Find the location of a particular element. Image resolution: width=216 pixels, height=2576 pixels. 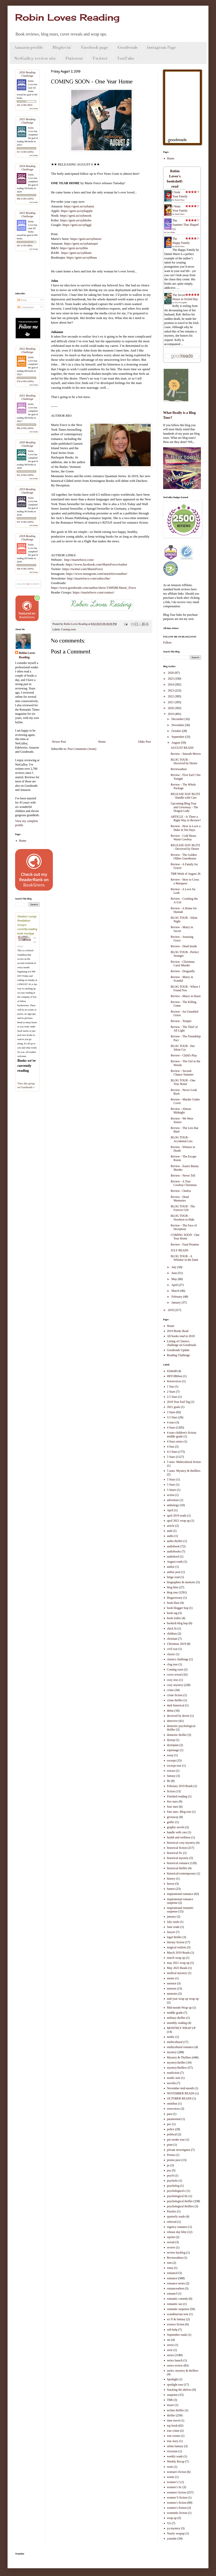

dark historical is located at coordinates (175, 1705).